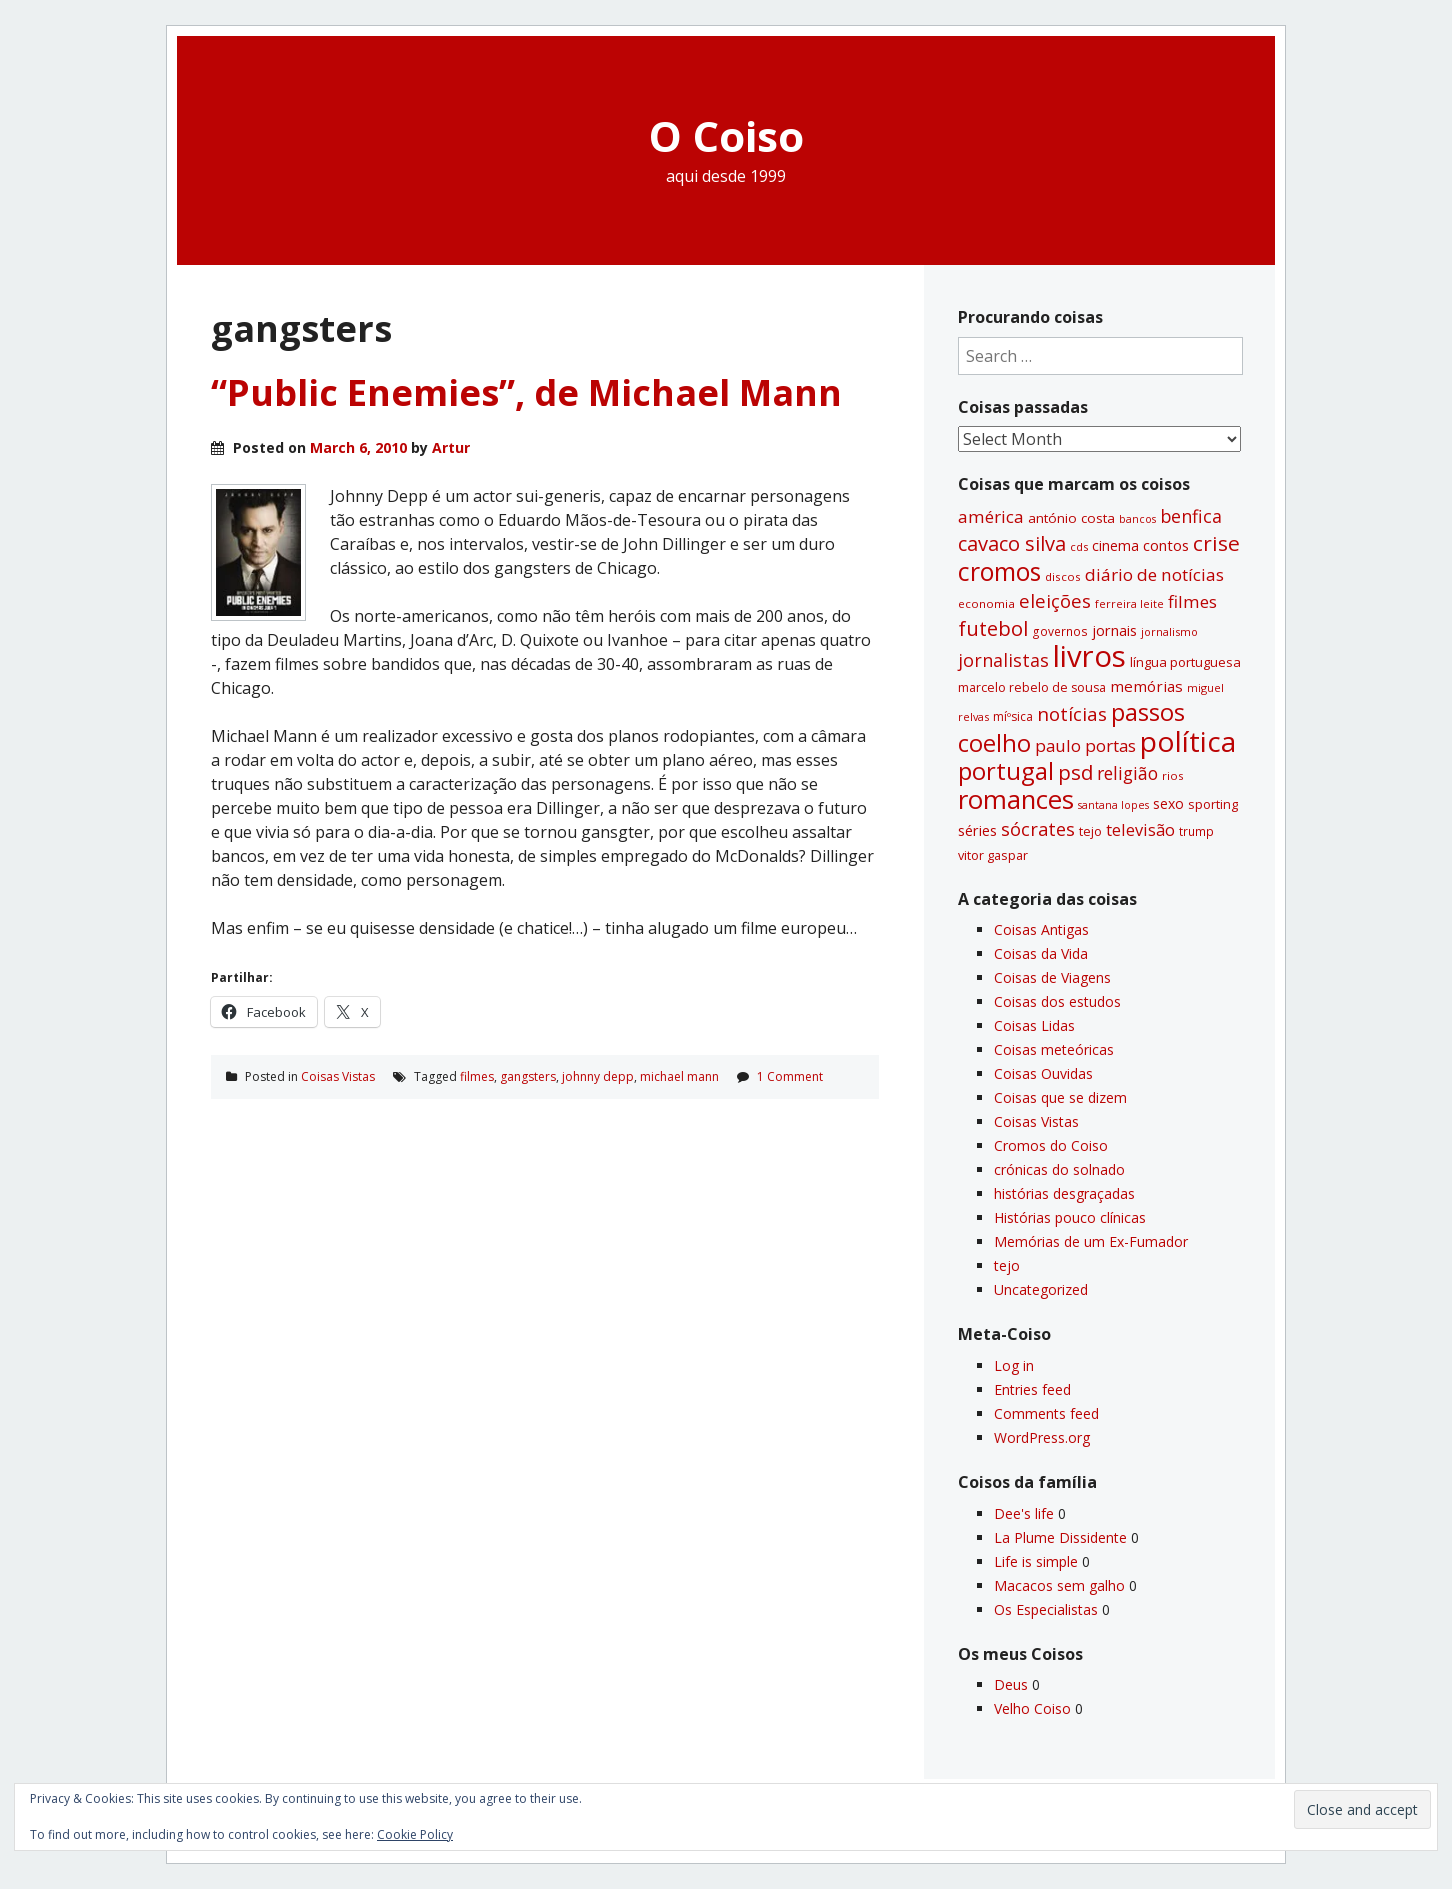  Describe the element at coordinates (1072, 714) in the screenshot. I see `notí­cias [notí­cias (89 items)]` at that location.